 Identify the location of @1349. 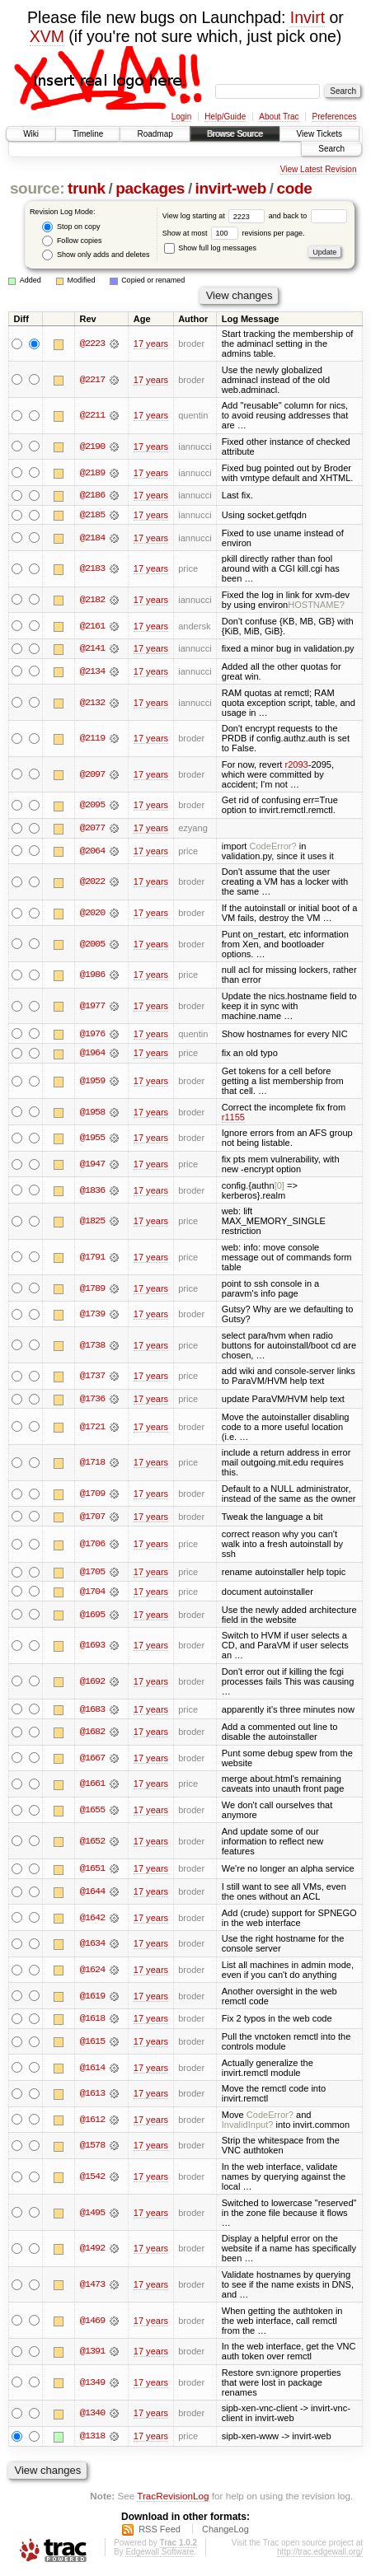
(92, 2384).